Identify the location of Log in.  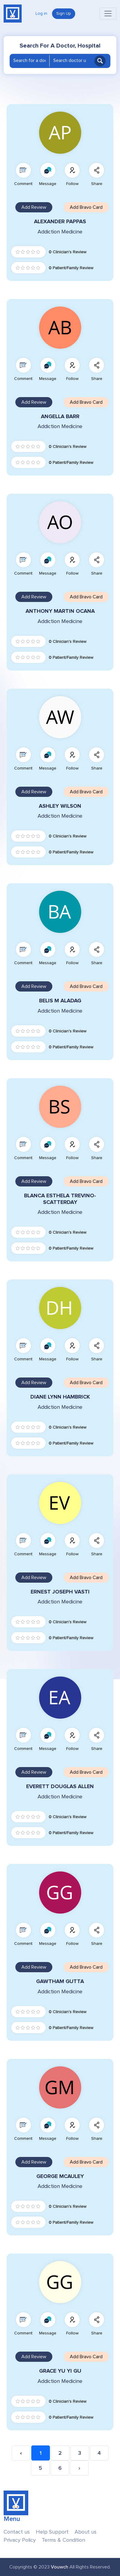
(41, 13).